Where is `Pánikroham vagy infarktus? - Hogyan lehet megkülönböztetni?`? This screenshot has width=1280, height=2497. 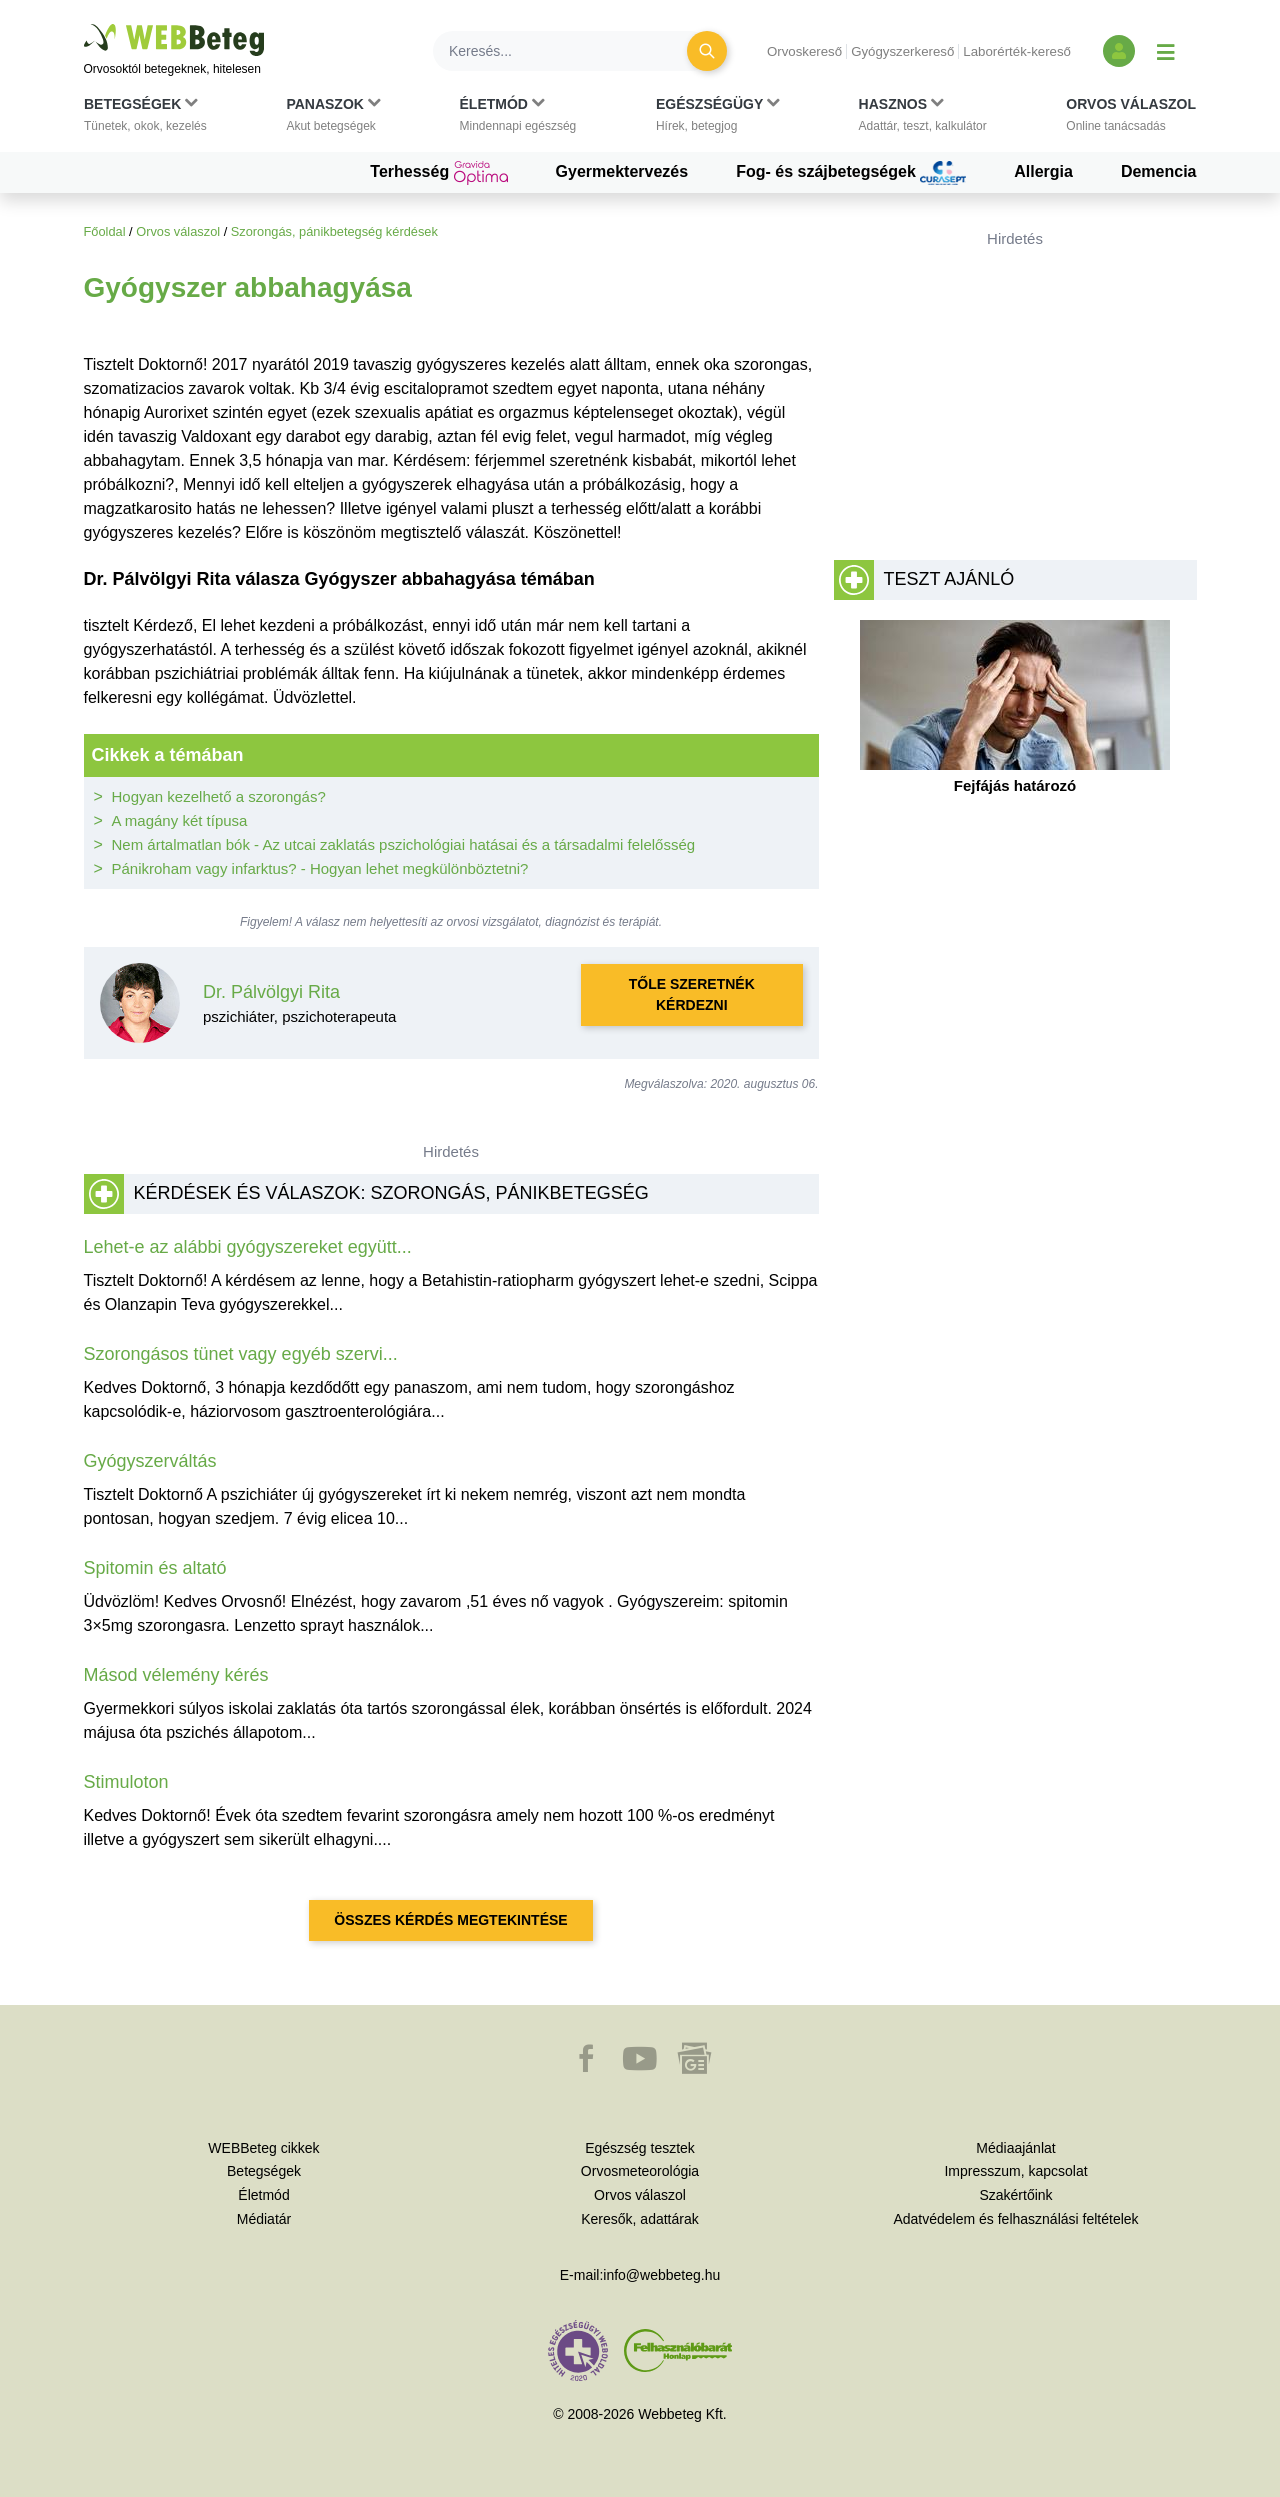 Pánikroham vagy infarktus? - Hogyan lehet megkülönböztetni? is located at coordinates (320, 868).